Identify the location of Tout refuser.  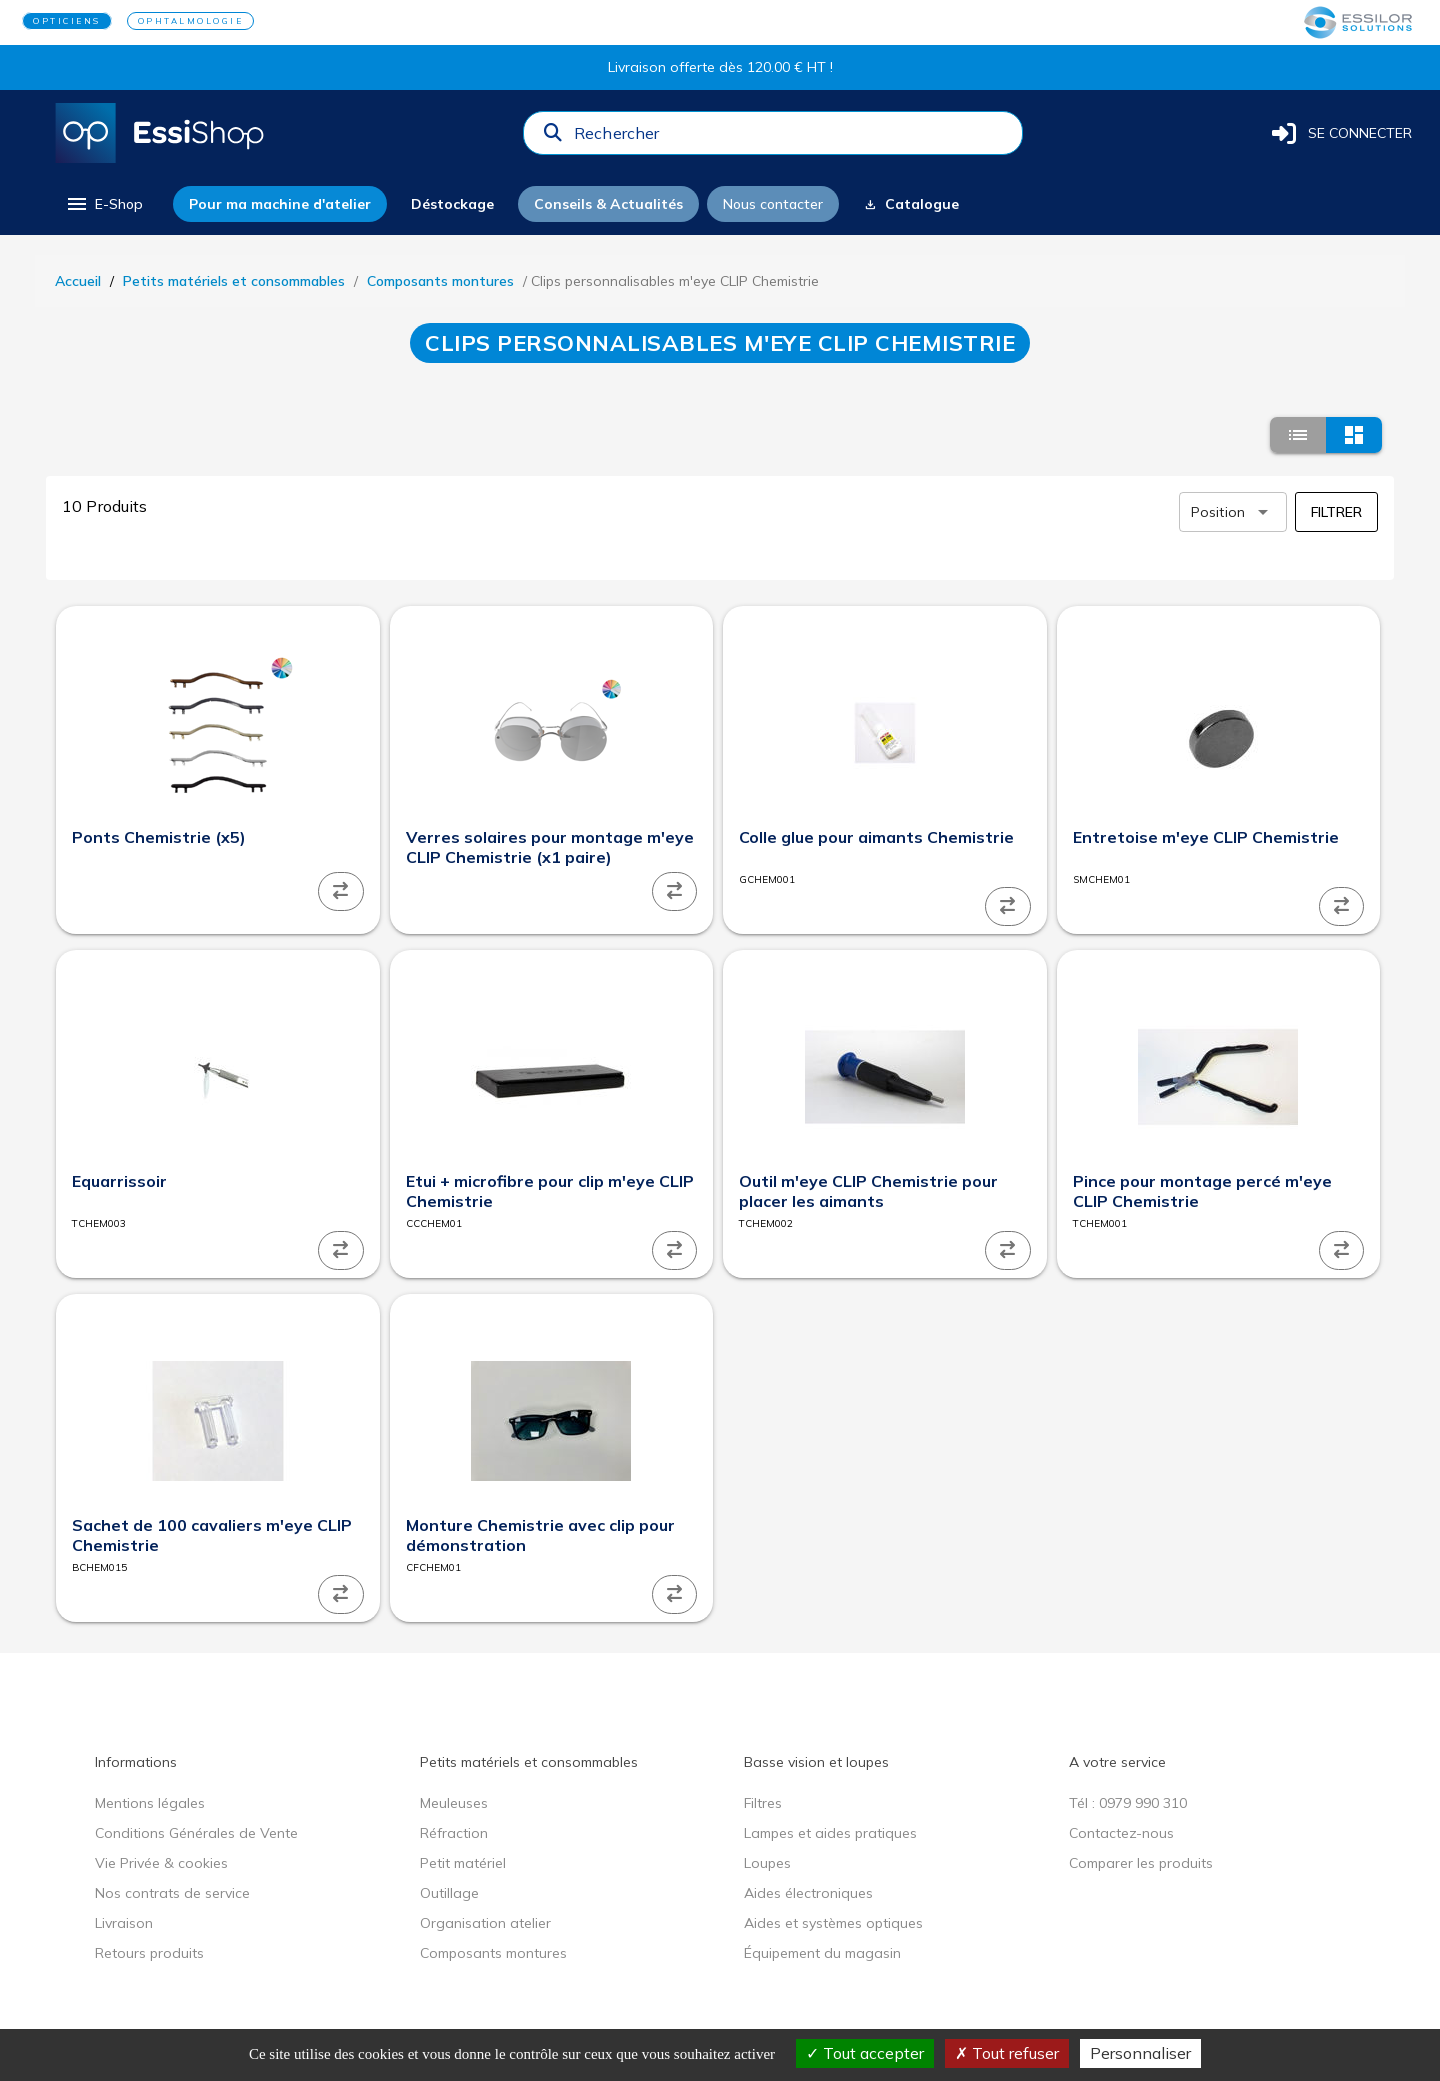
(1007, 2053).